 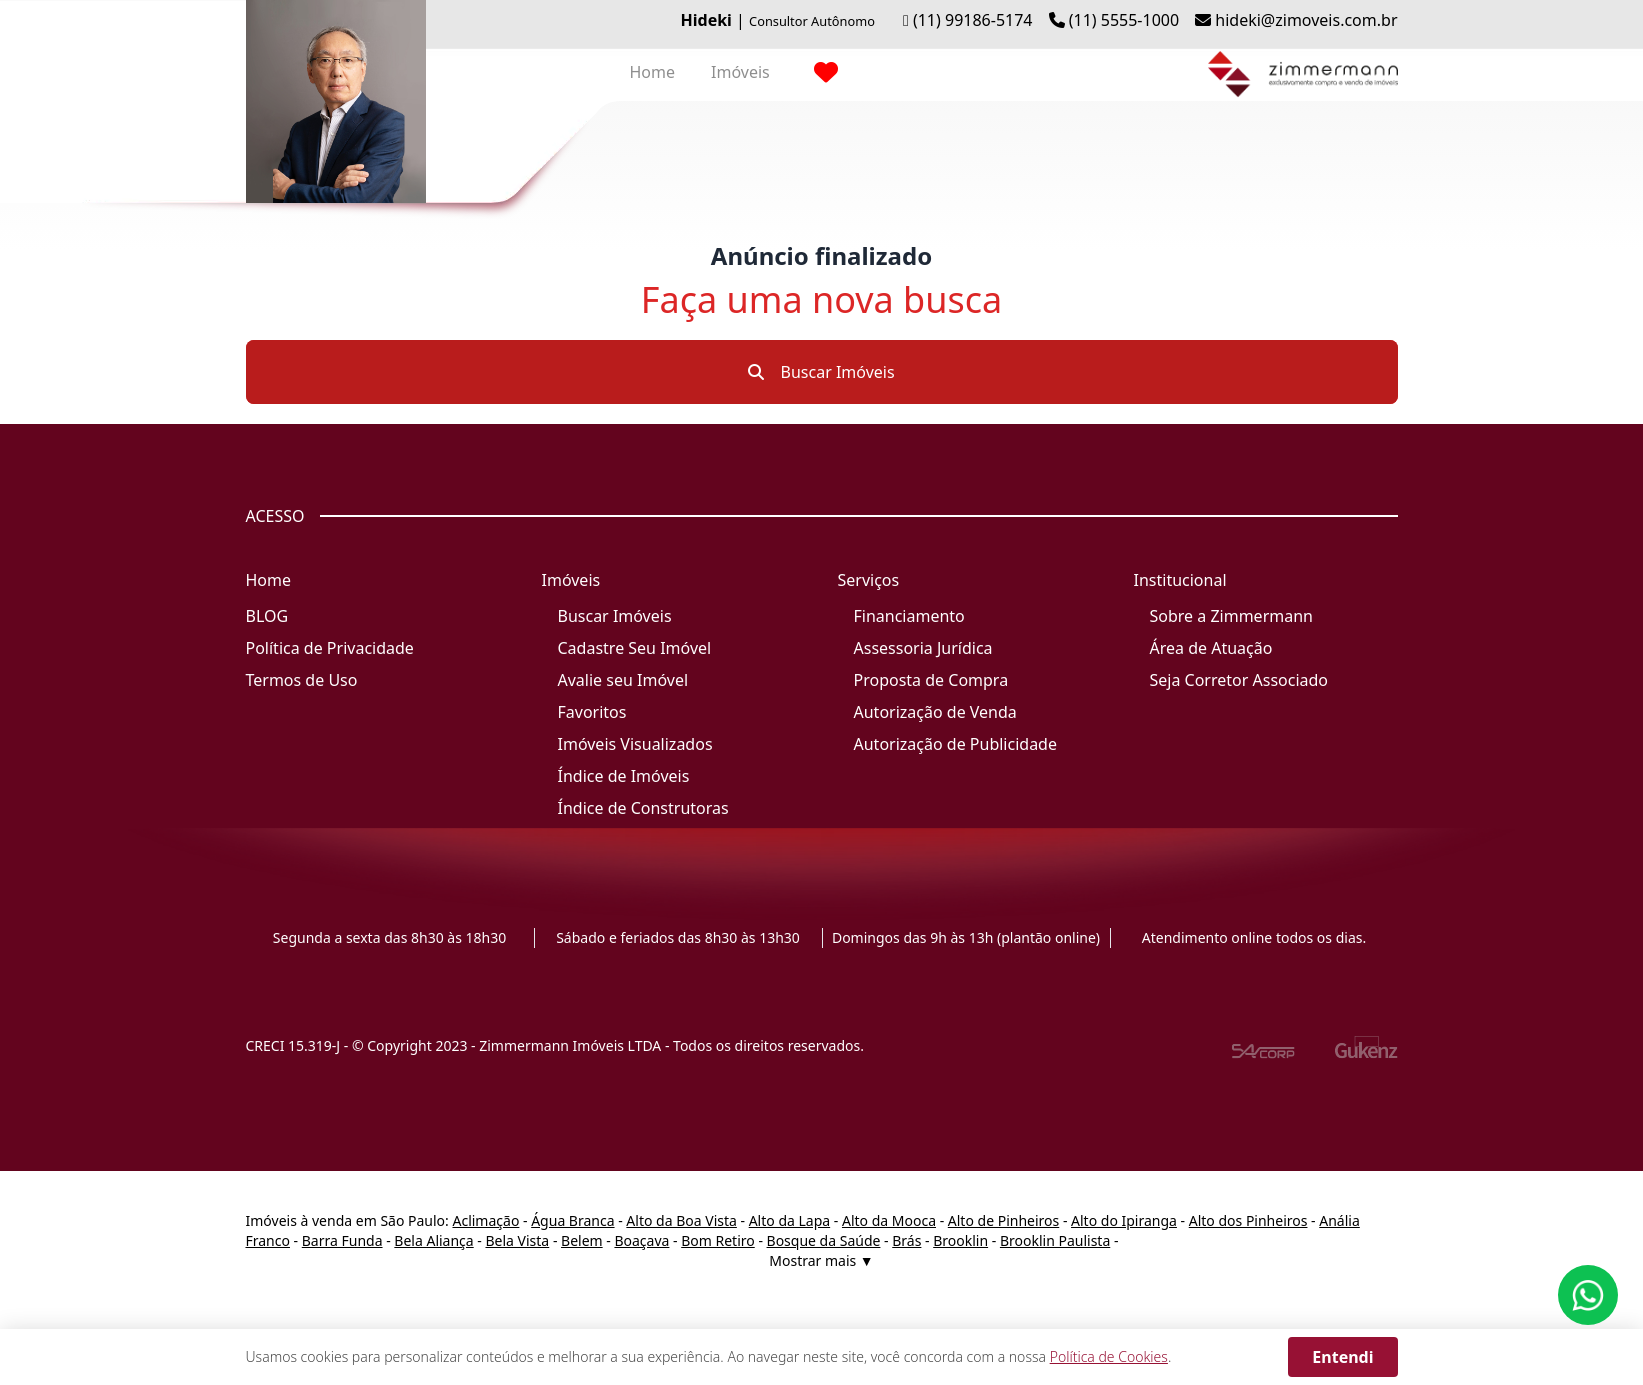 What do you see at coordinates (1124, 1220) in the screenshot?
I see `Alto do Ipiranga` at bounding box center [1124, 1220].